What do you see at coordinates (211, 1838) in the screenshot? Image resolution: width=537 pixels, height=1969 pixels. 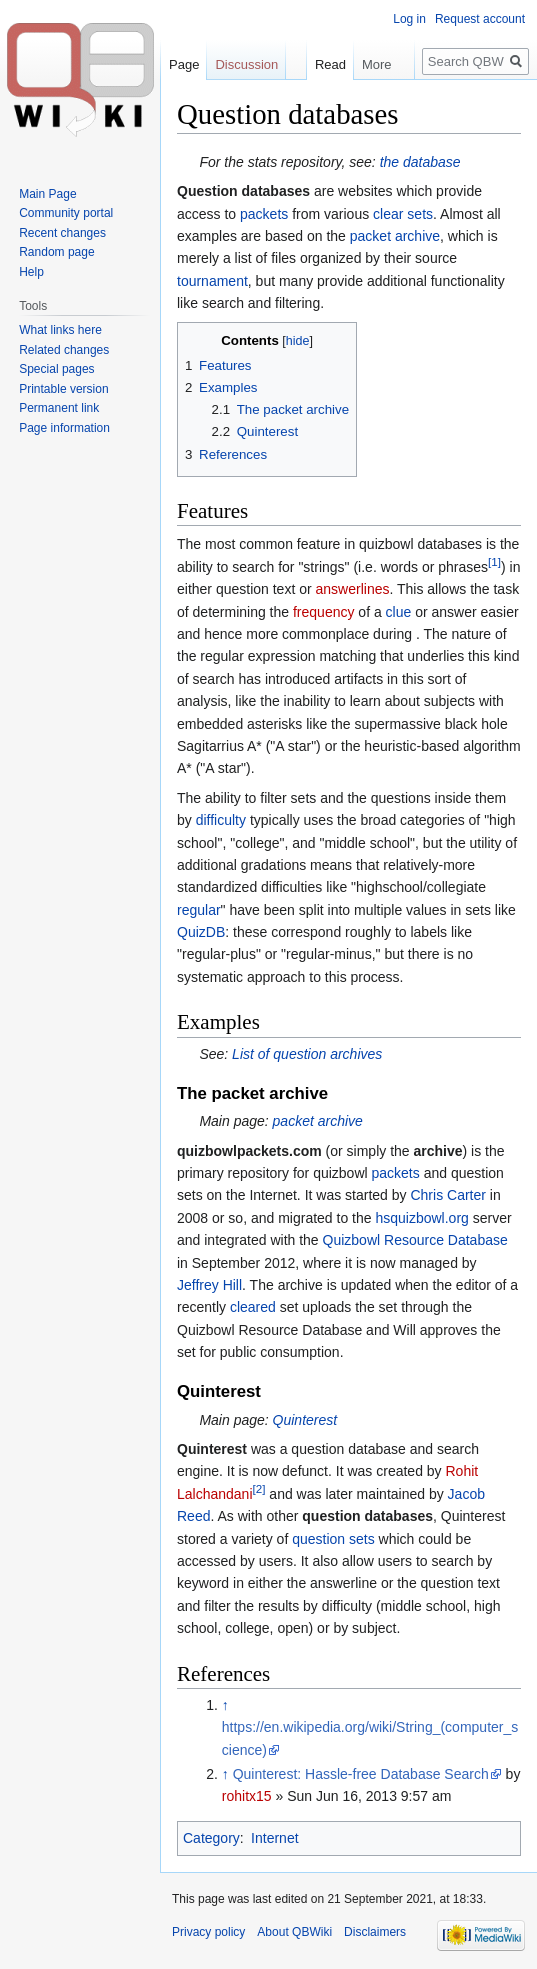 I see `Category` at bounding box center [211, 1838].